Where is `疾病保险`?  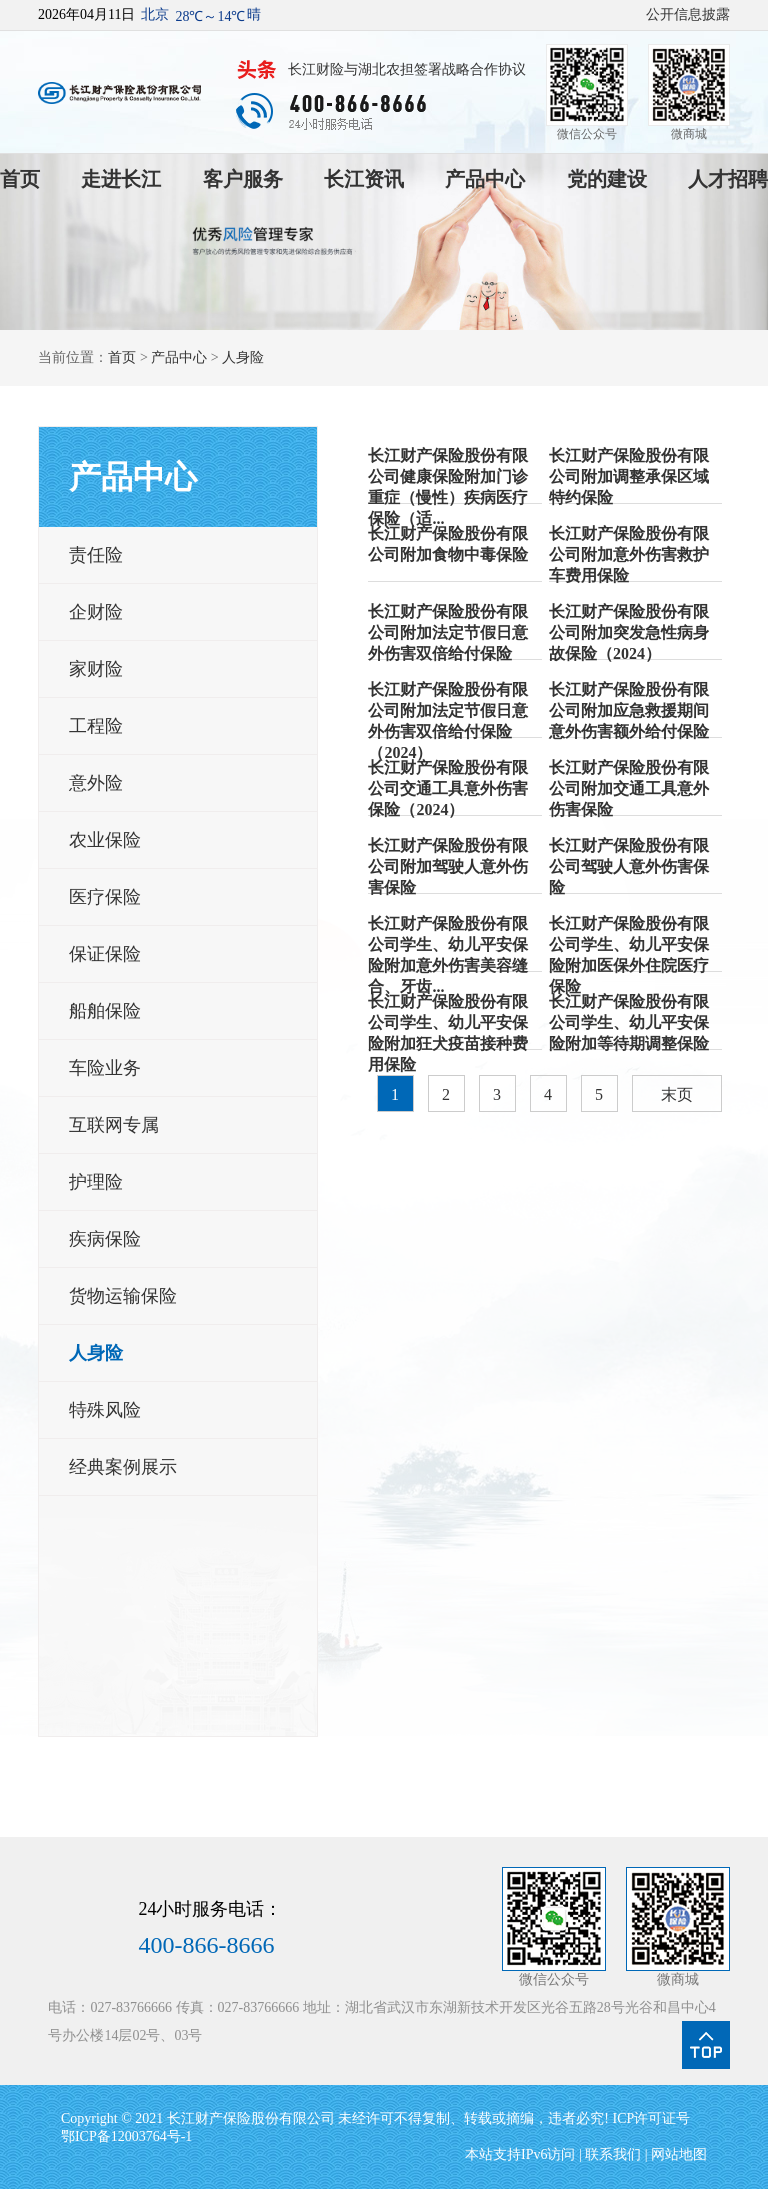 疾病保险 is located at coordinates (105, 1239).